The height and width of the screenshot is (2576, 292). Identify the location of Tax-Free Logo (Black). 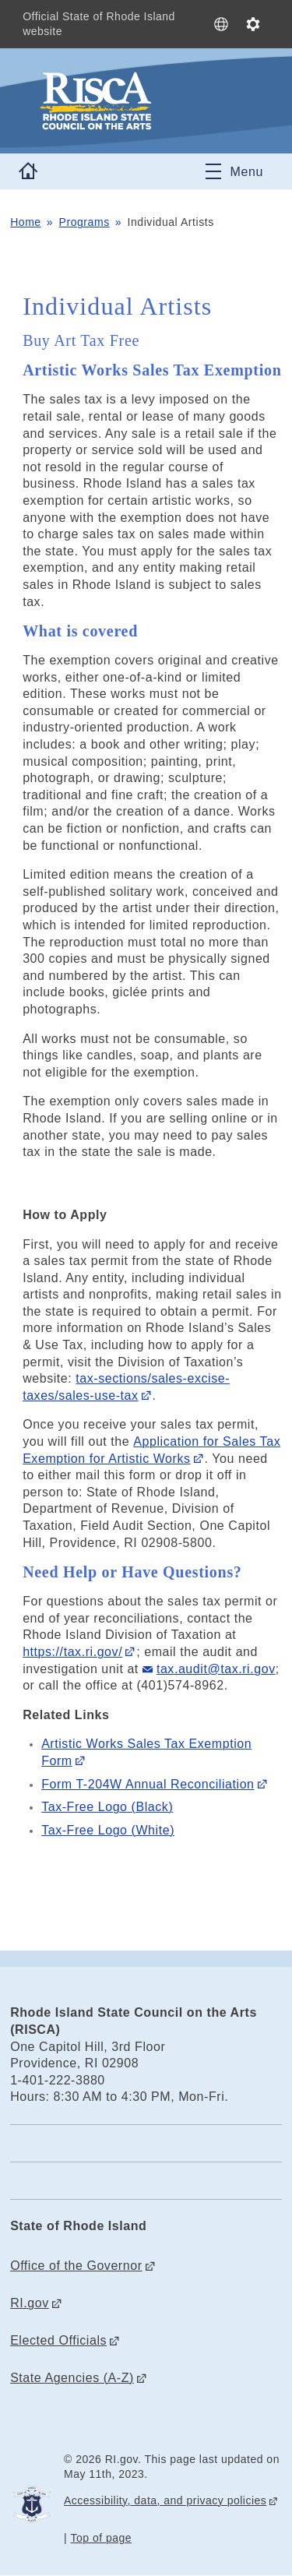
(107, 1806).